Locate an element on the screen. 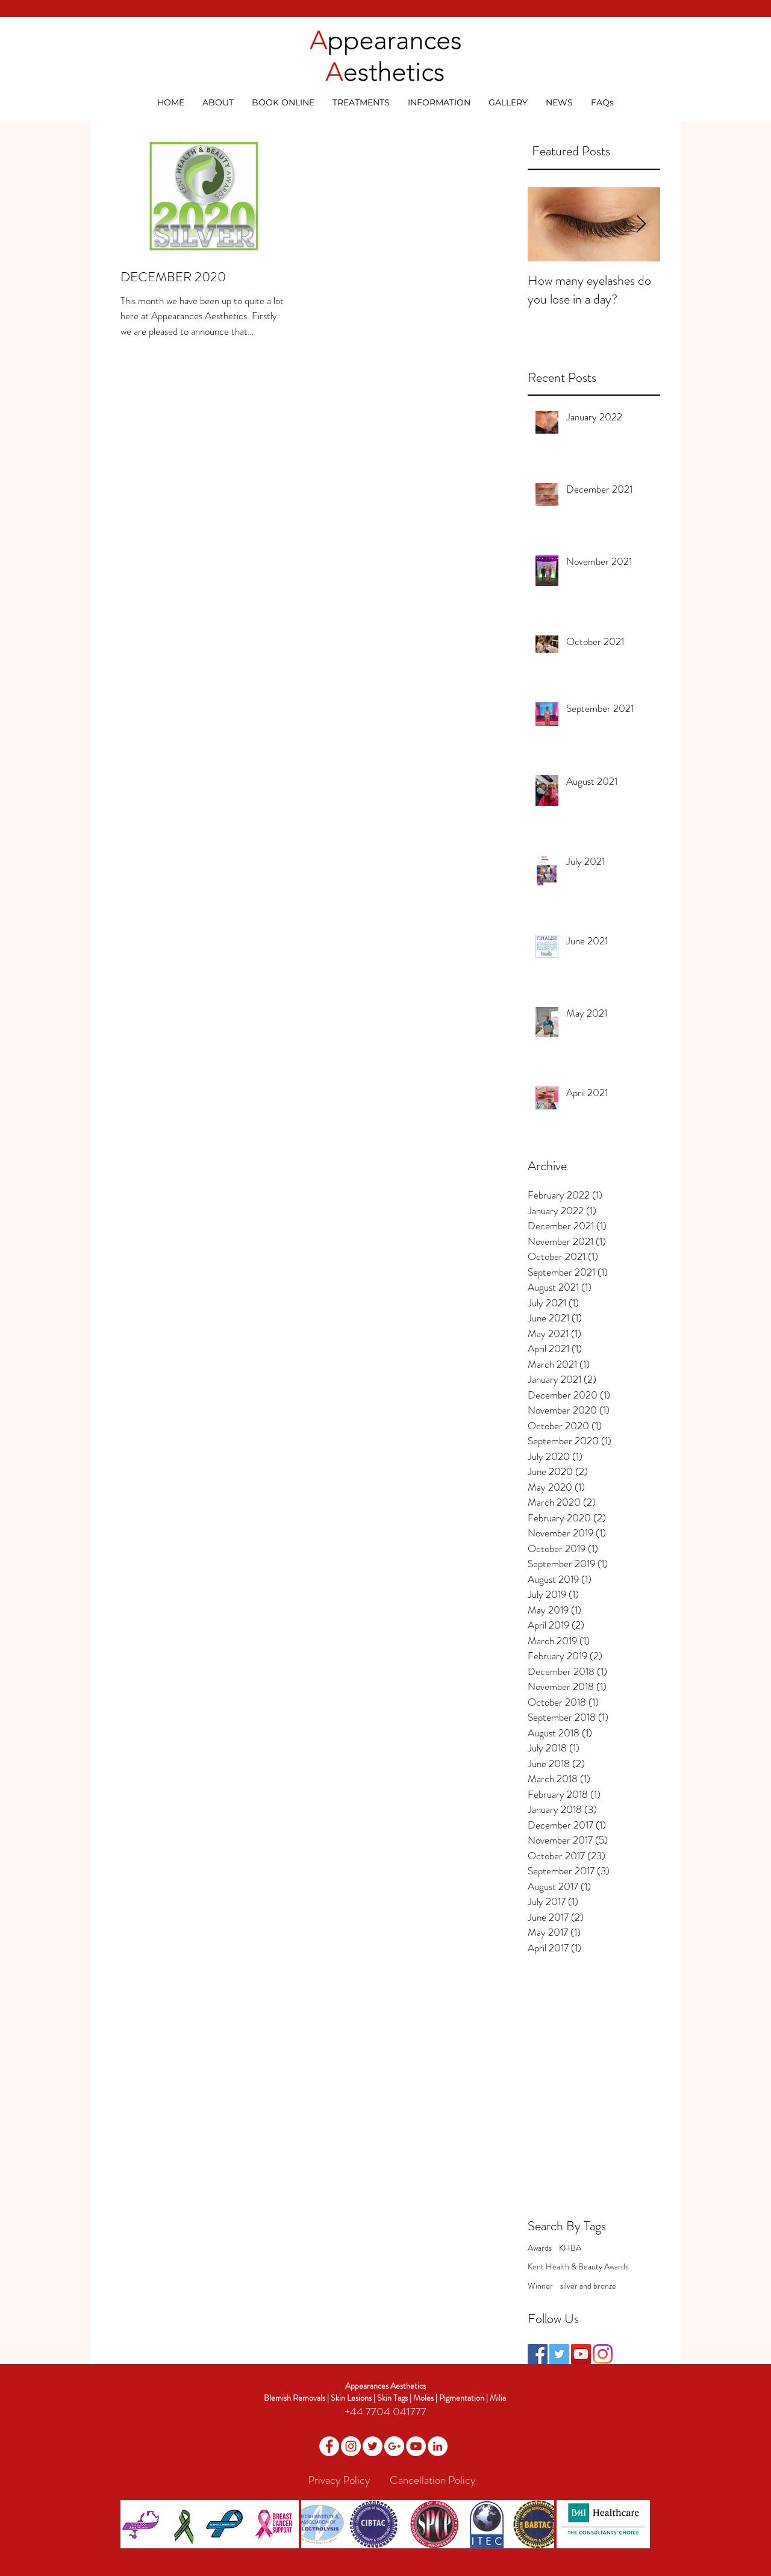 The height and width of the screenshot is (2576, 771). silver and bronze is located at coordinates (588, 2286).